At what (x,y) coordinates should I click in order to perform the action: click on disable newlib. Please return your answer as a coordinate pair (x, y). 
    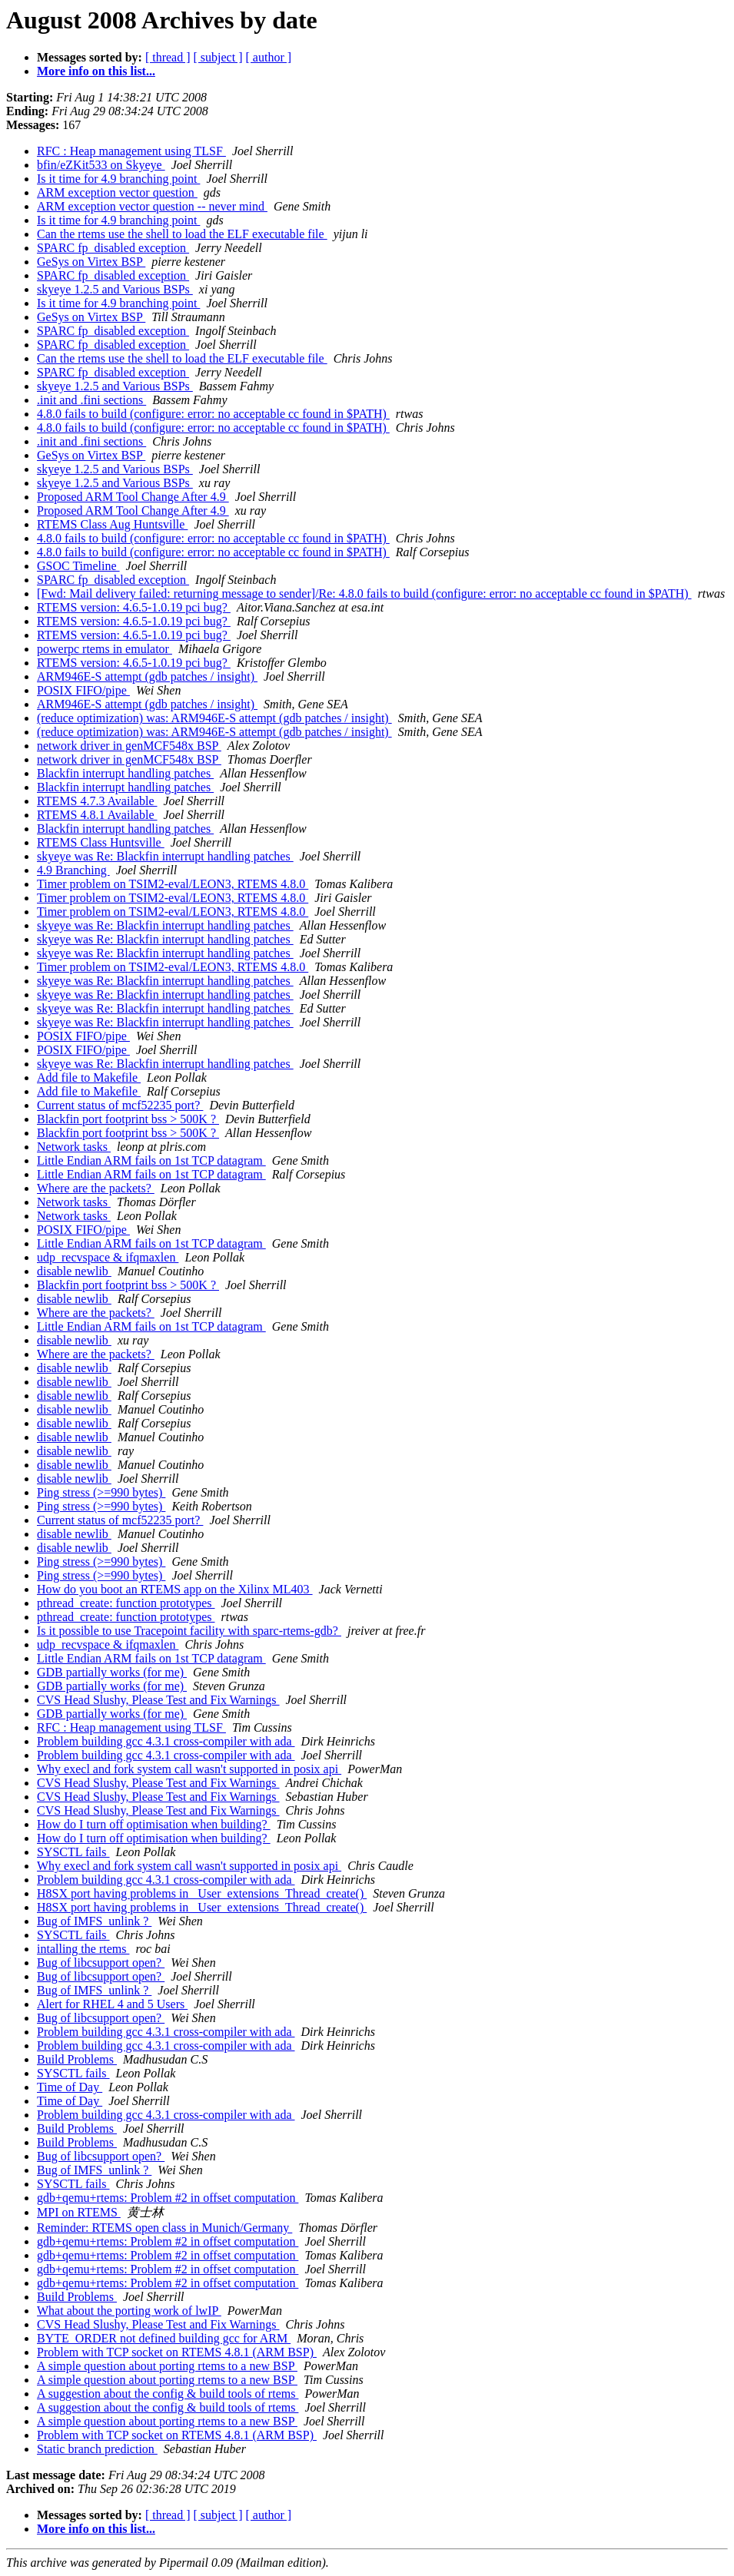
    Looking at the image, I should click on (74, 1271).